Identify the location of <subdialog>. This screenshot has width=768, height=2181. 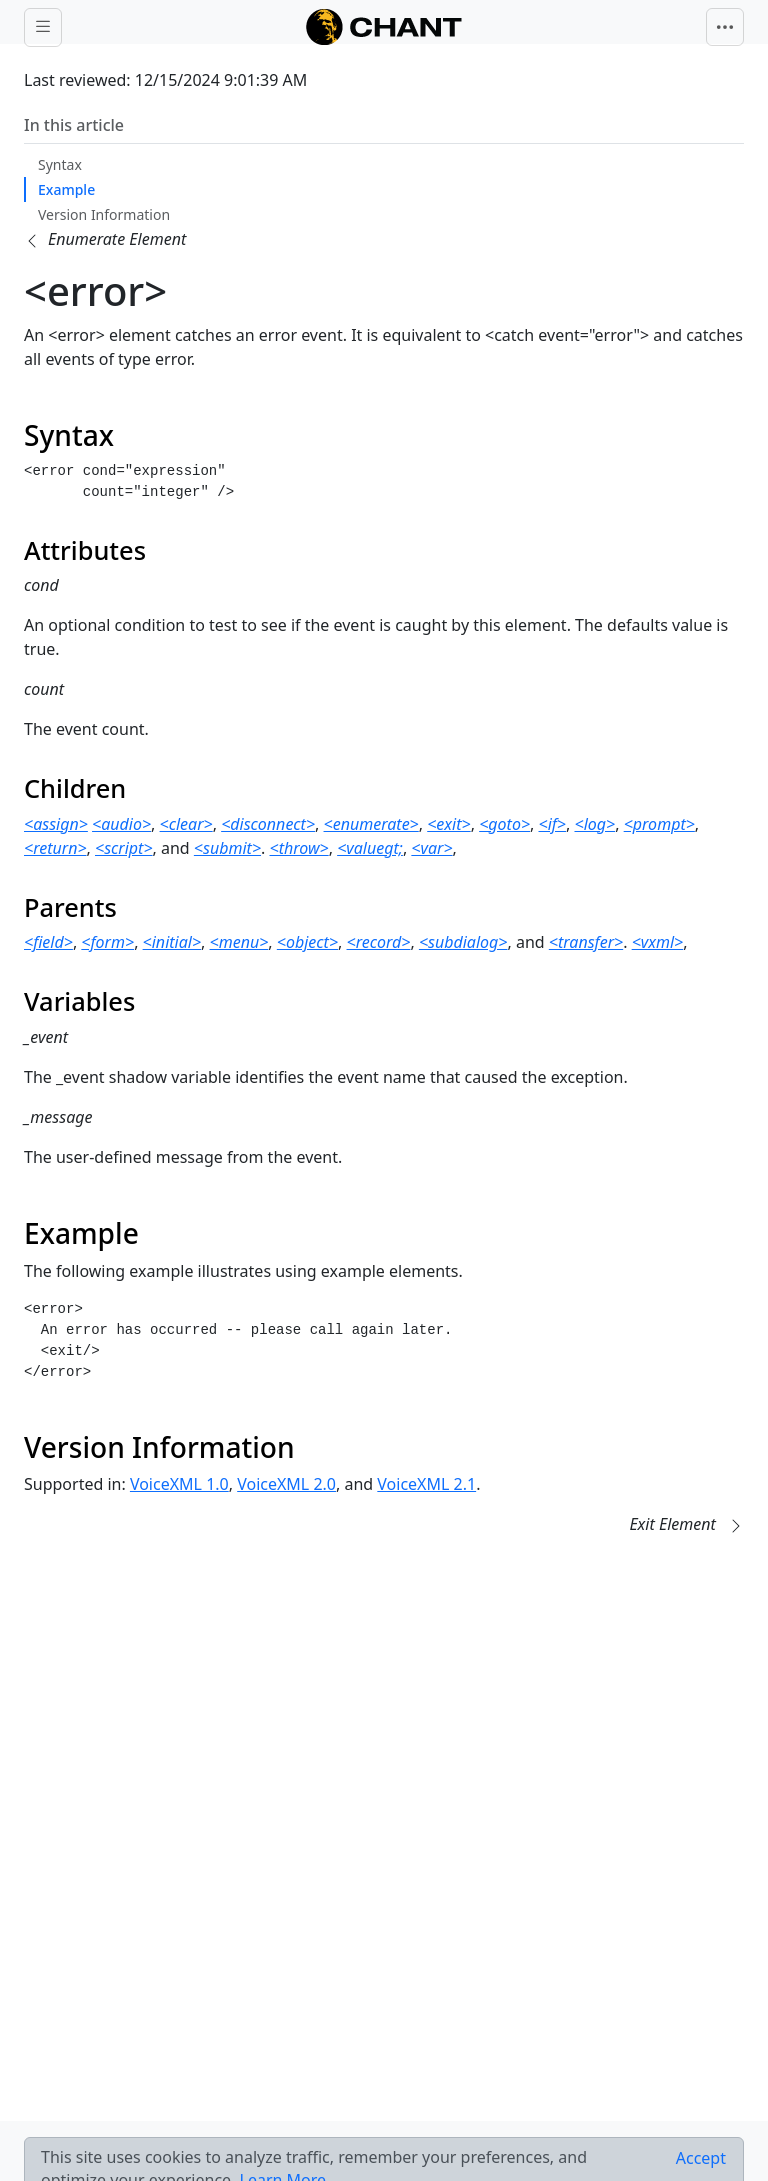
(463, 942).